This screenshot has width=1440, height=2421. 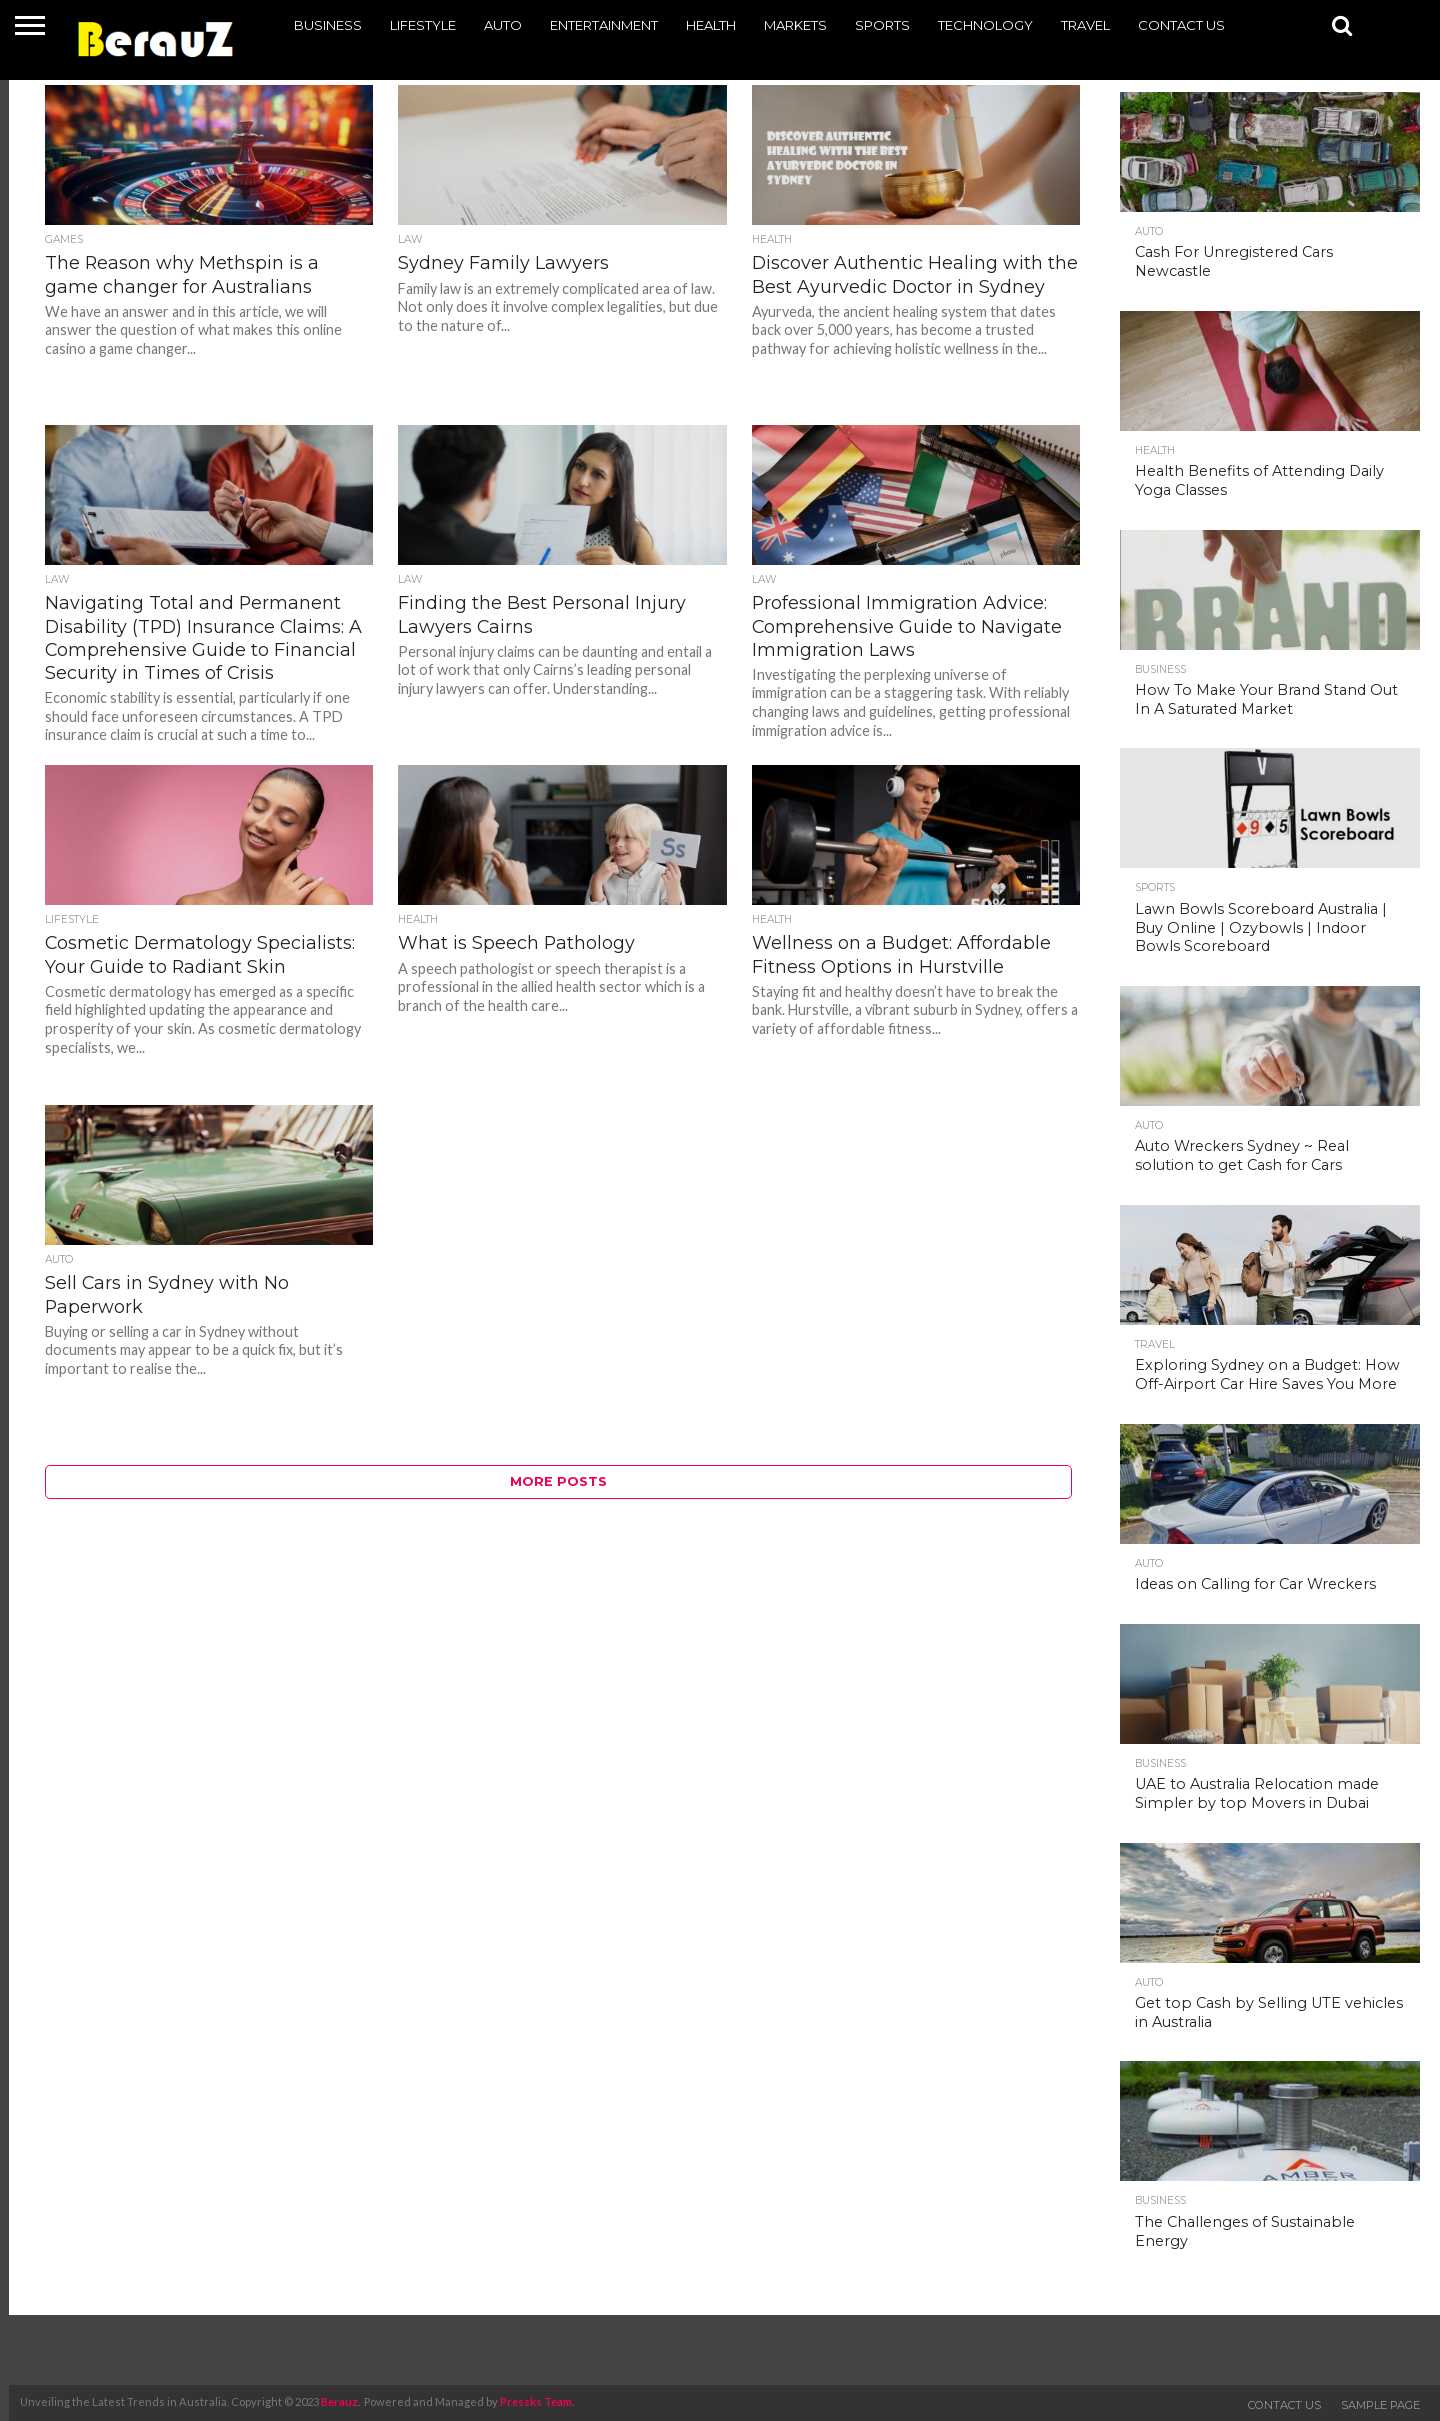 What do you see at coordinates (558, 1481) in the screenshot?
I see `More Posts` at bounding box center [558, 1481].